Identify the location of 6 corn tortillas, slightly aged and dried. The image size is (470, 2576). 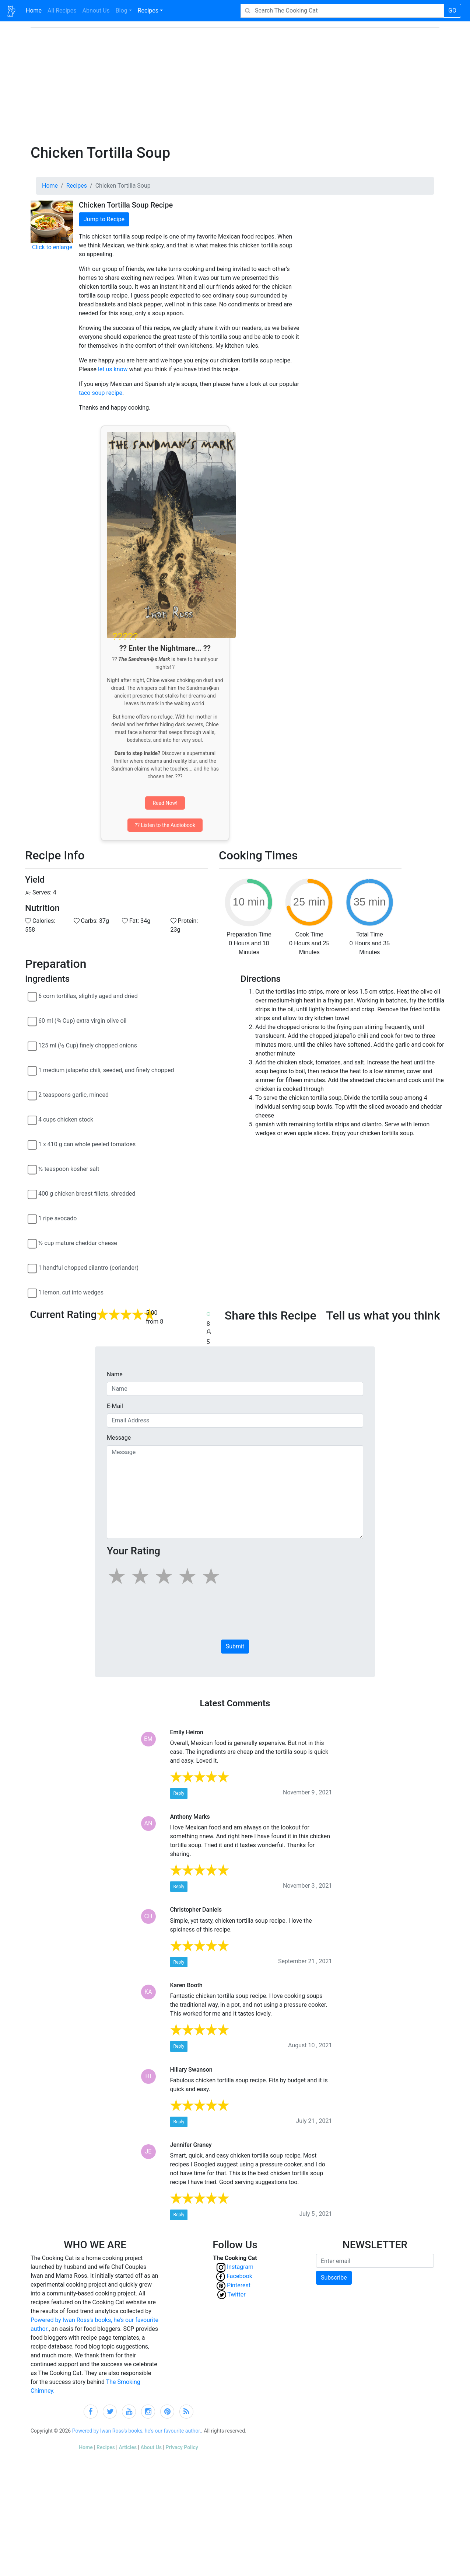
(88, 996).